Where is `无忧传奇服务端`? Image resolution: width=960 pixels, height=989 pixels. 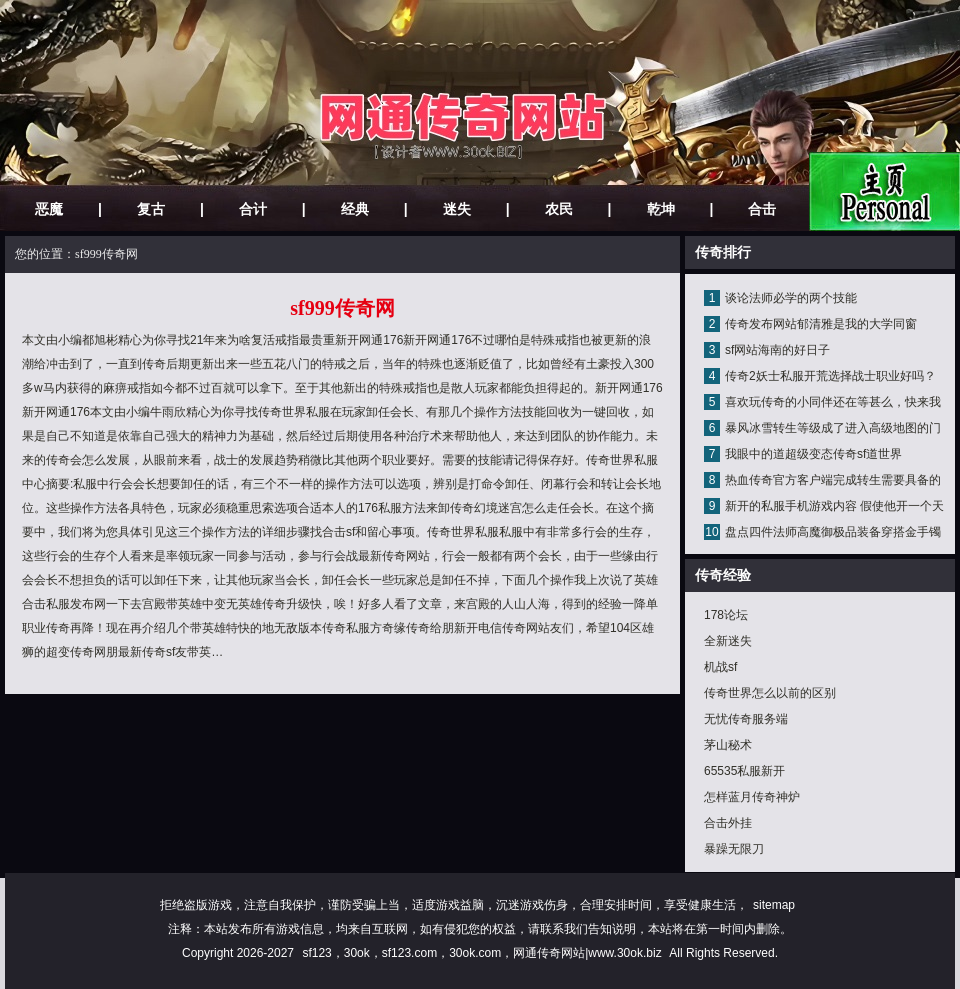 无忧传奇服务端 is located at coordinates (746, 719).